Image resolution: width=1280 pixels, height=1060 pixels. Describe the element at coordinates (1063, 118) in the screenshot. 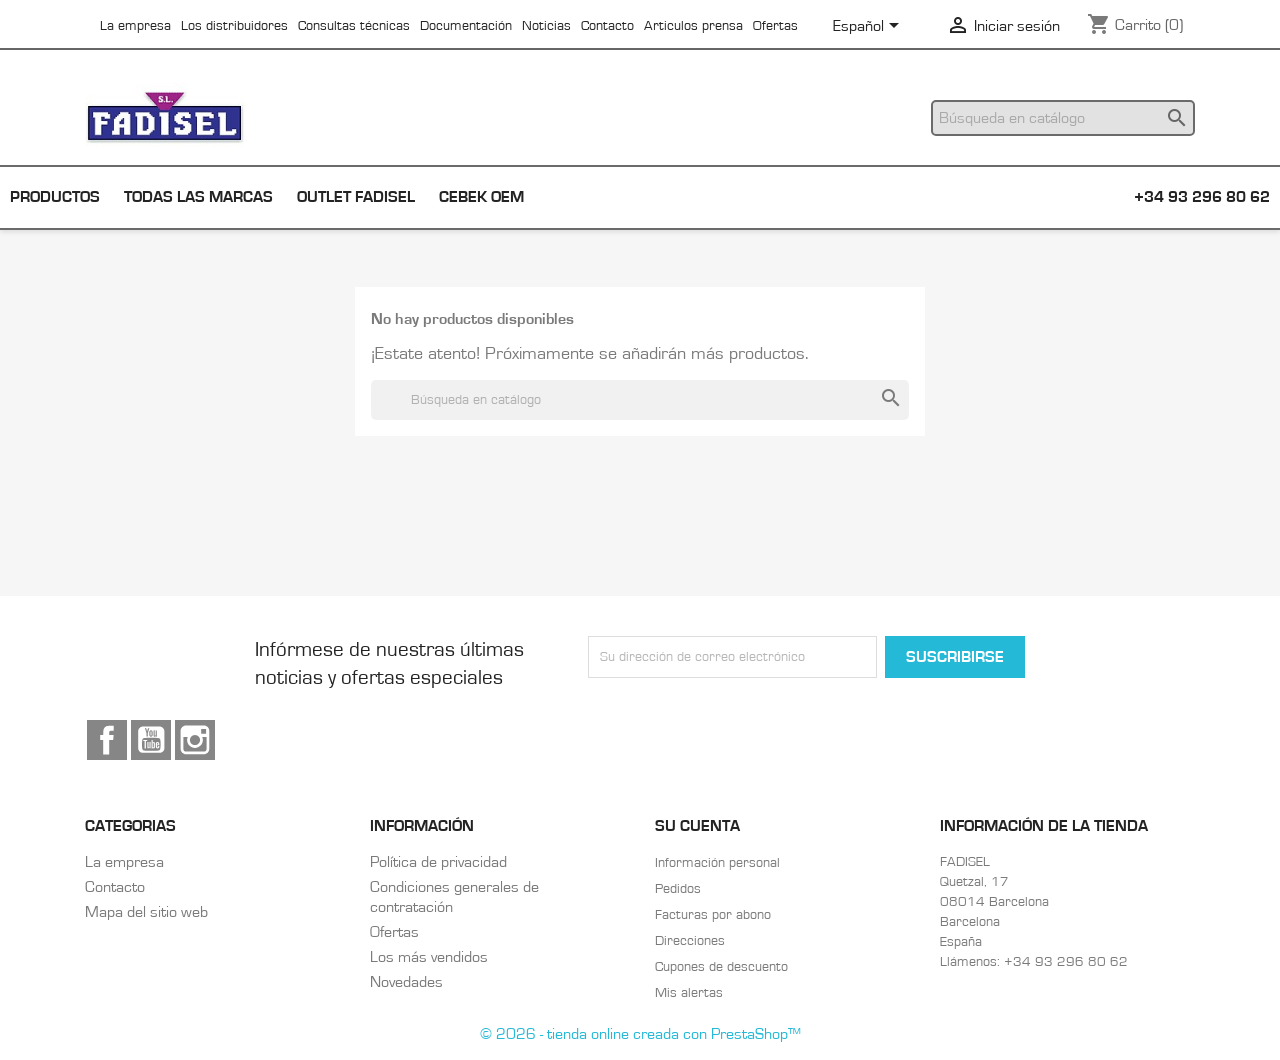

I see `[Buscar]` at that location.